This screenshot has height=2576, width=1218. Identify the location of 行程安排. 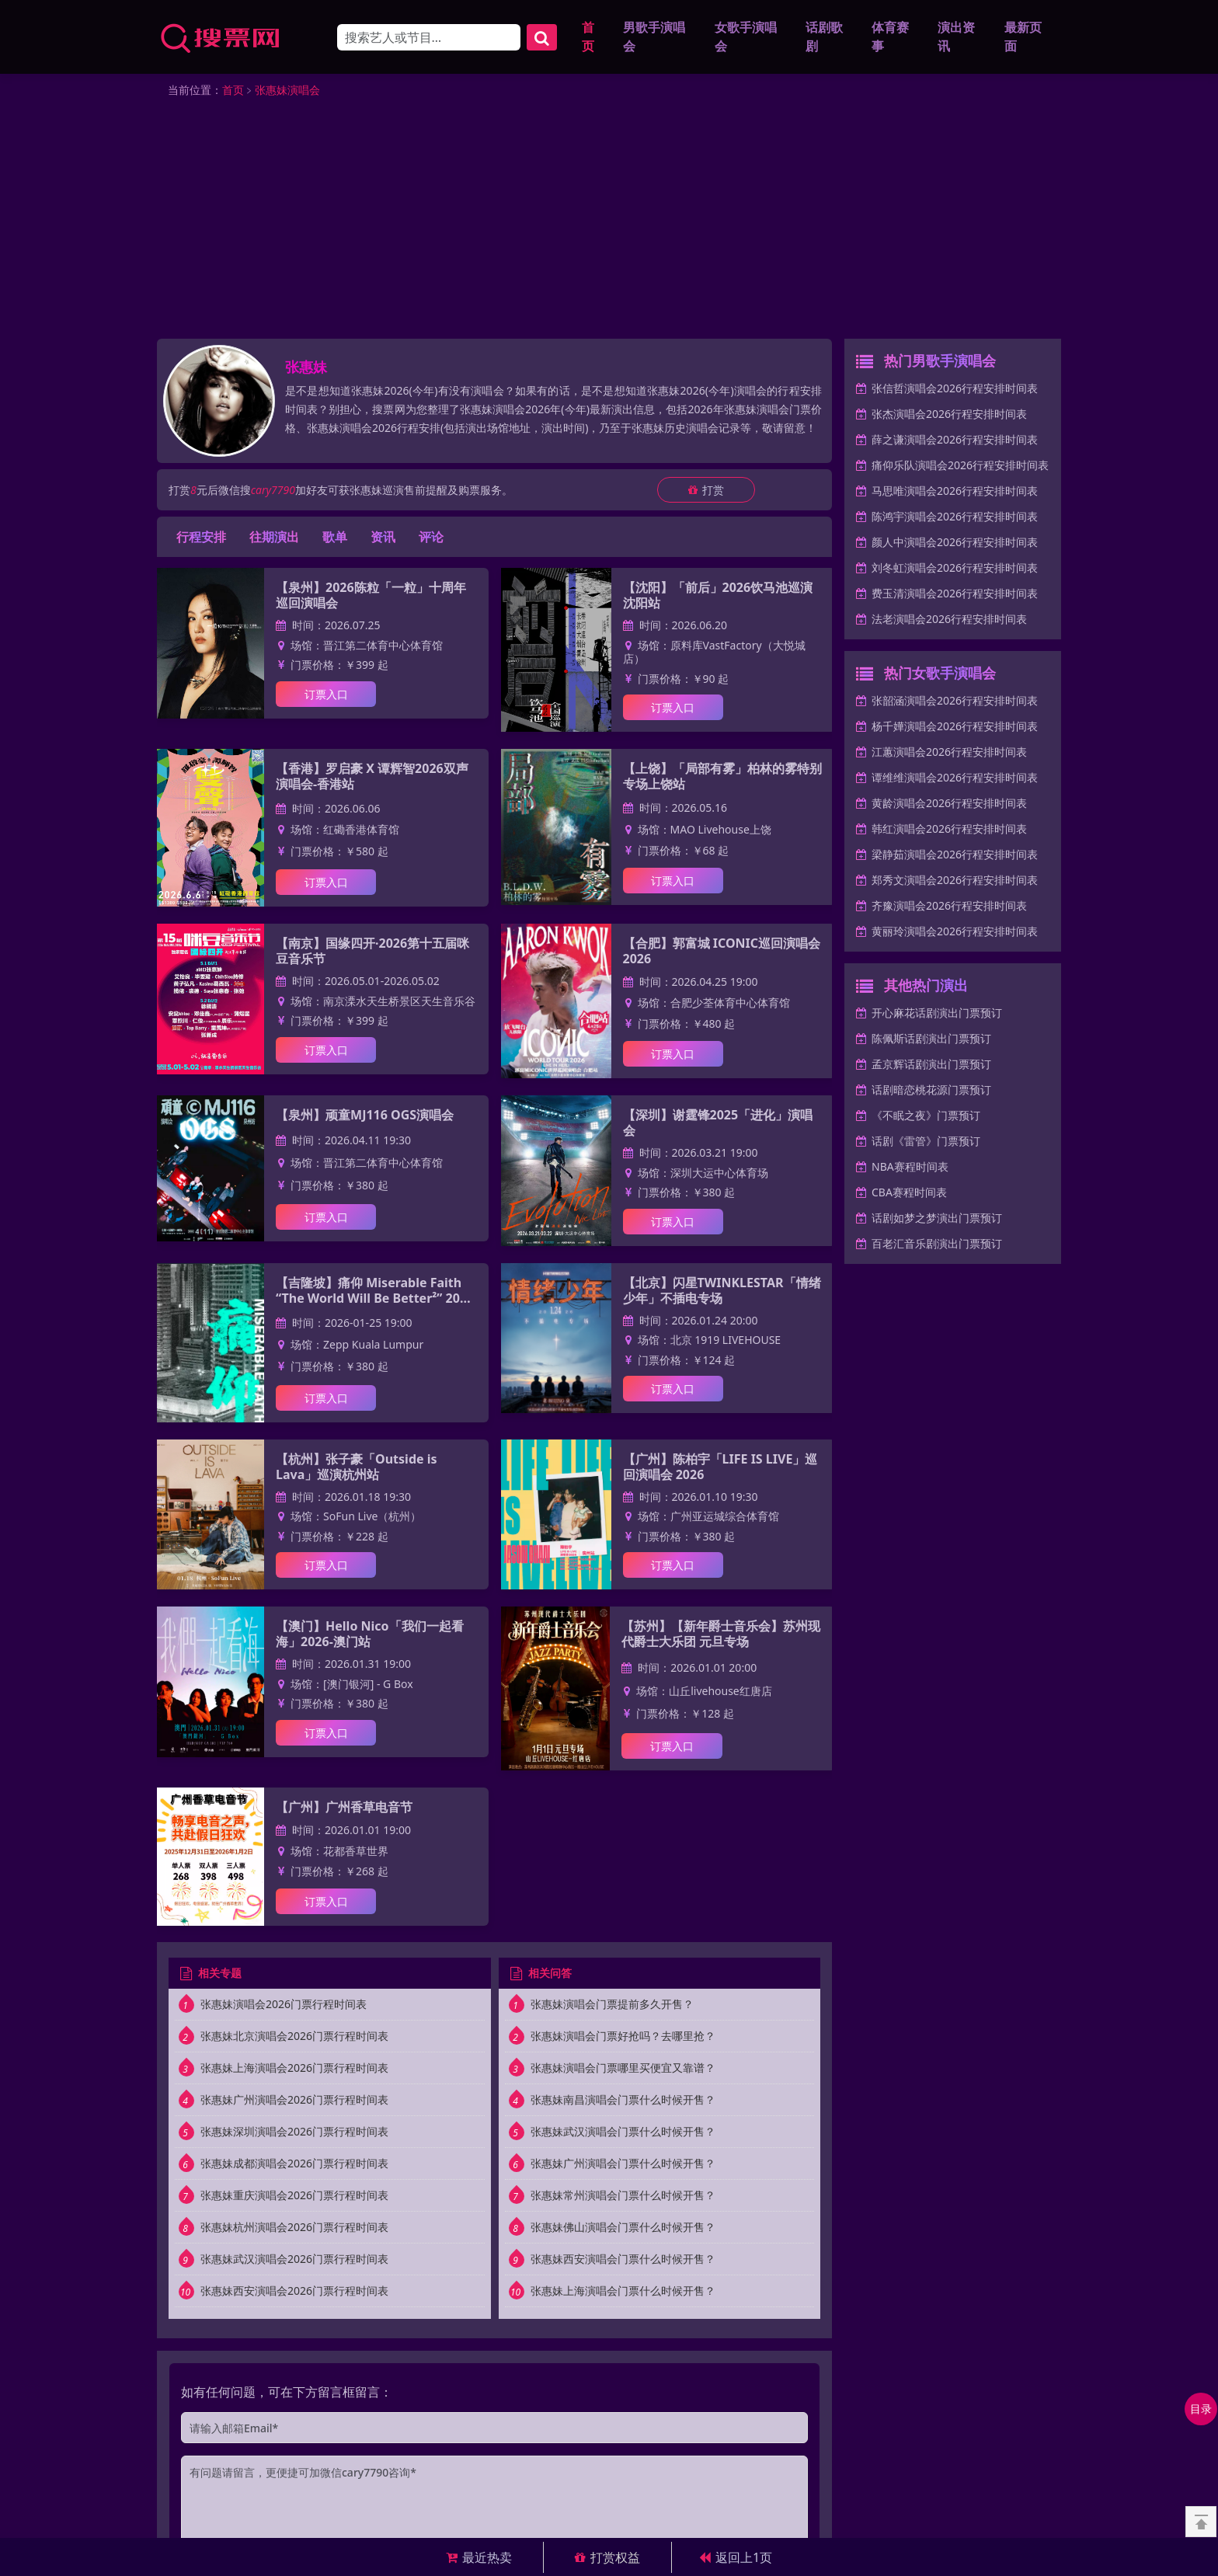
(201, 539).